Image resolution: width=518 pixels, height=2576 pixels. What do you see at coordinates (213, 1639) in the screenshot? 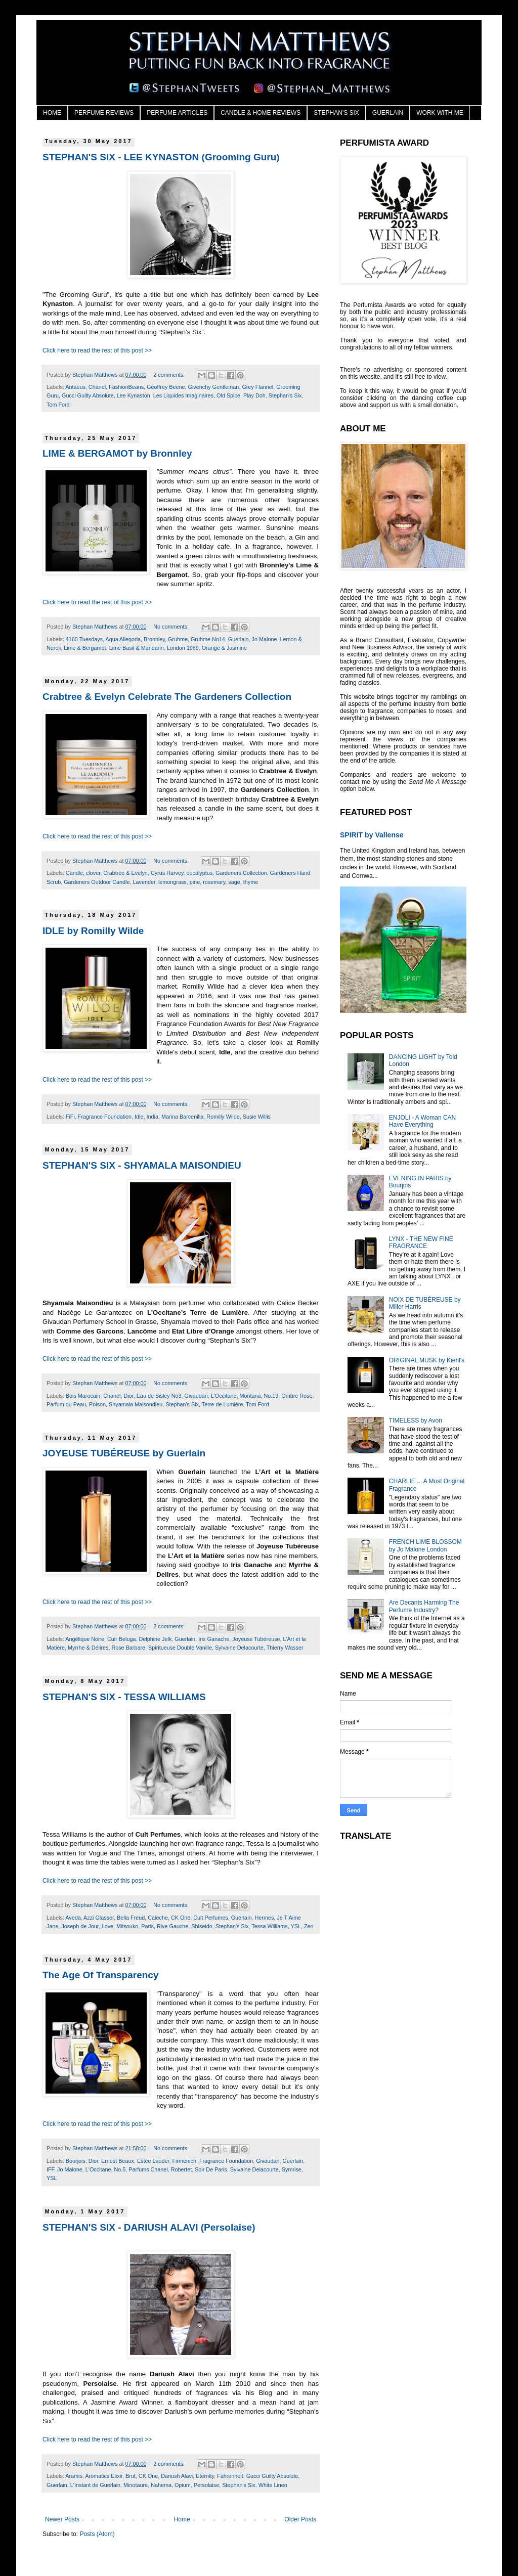
I see `Iris Ganache` at bounding box center [213, 1639].